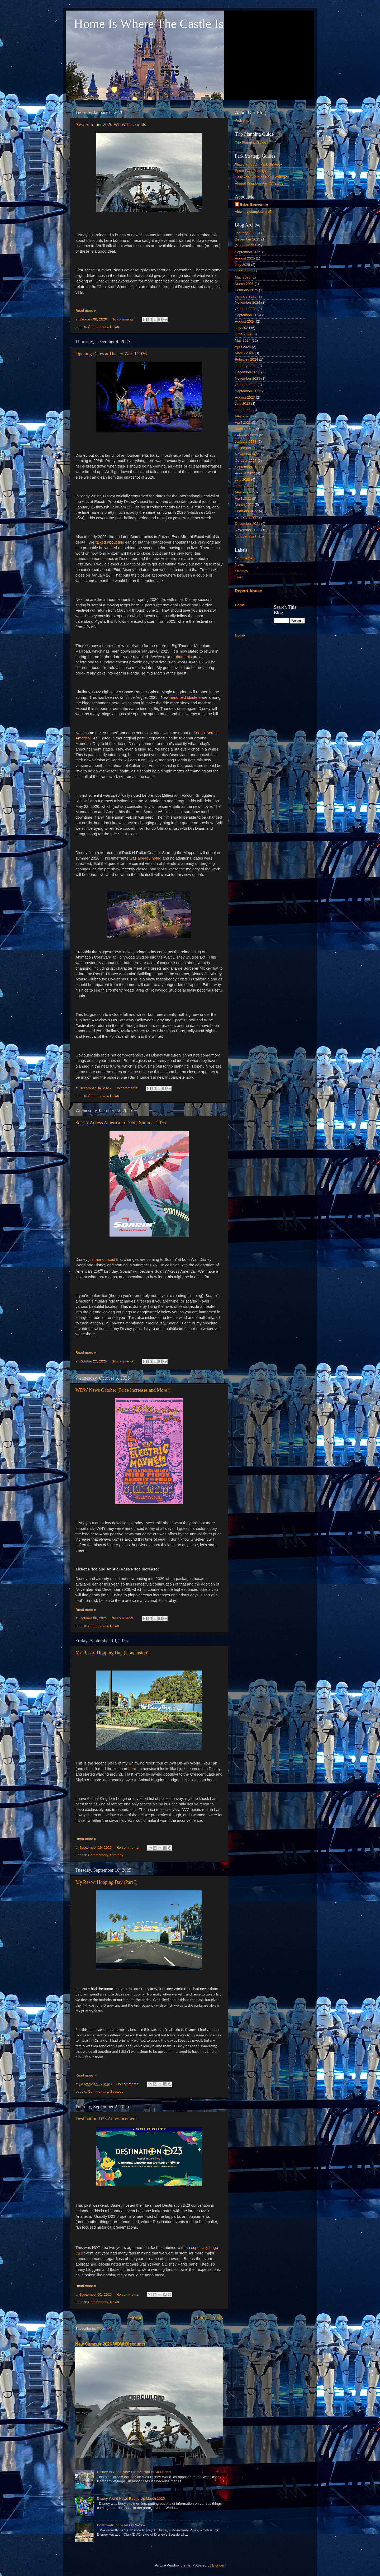 The height and width of the screenshot is (2576, 380). I want to click on April 2022, so click(243, 499).